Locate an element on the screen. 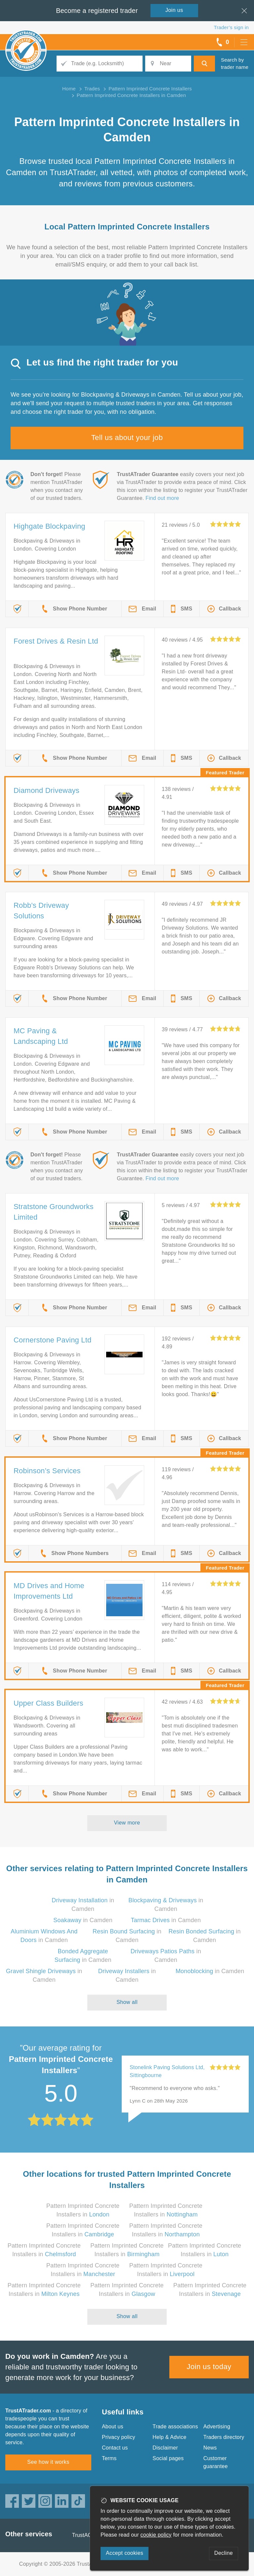  Join us today is located at coordinates (209, 2366).